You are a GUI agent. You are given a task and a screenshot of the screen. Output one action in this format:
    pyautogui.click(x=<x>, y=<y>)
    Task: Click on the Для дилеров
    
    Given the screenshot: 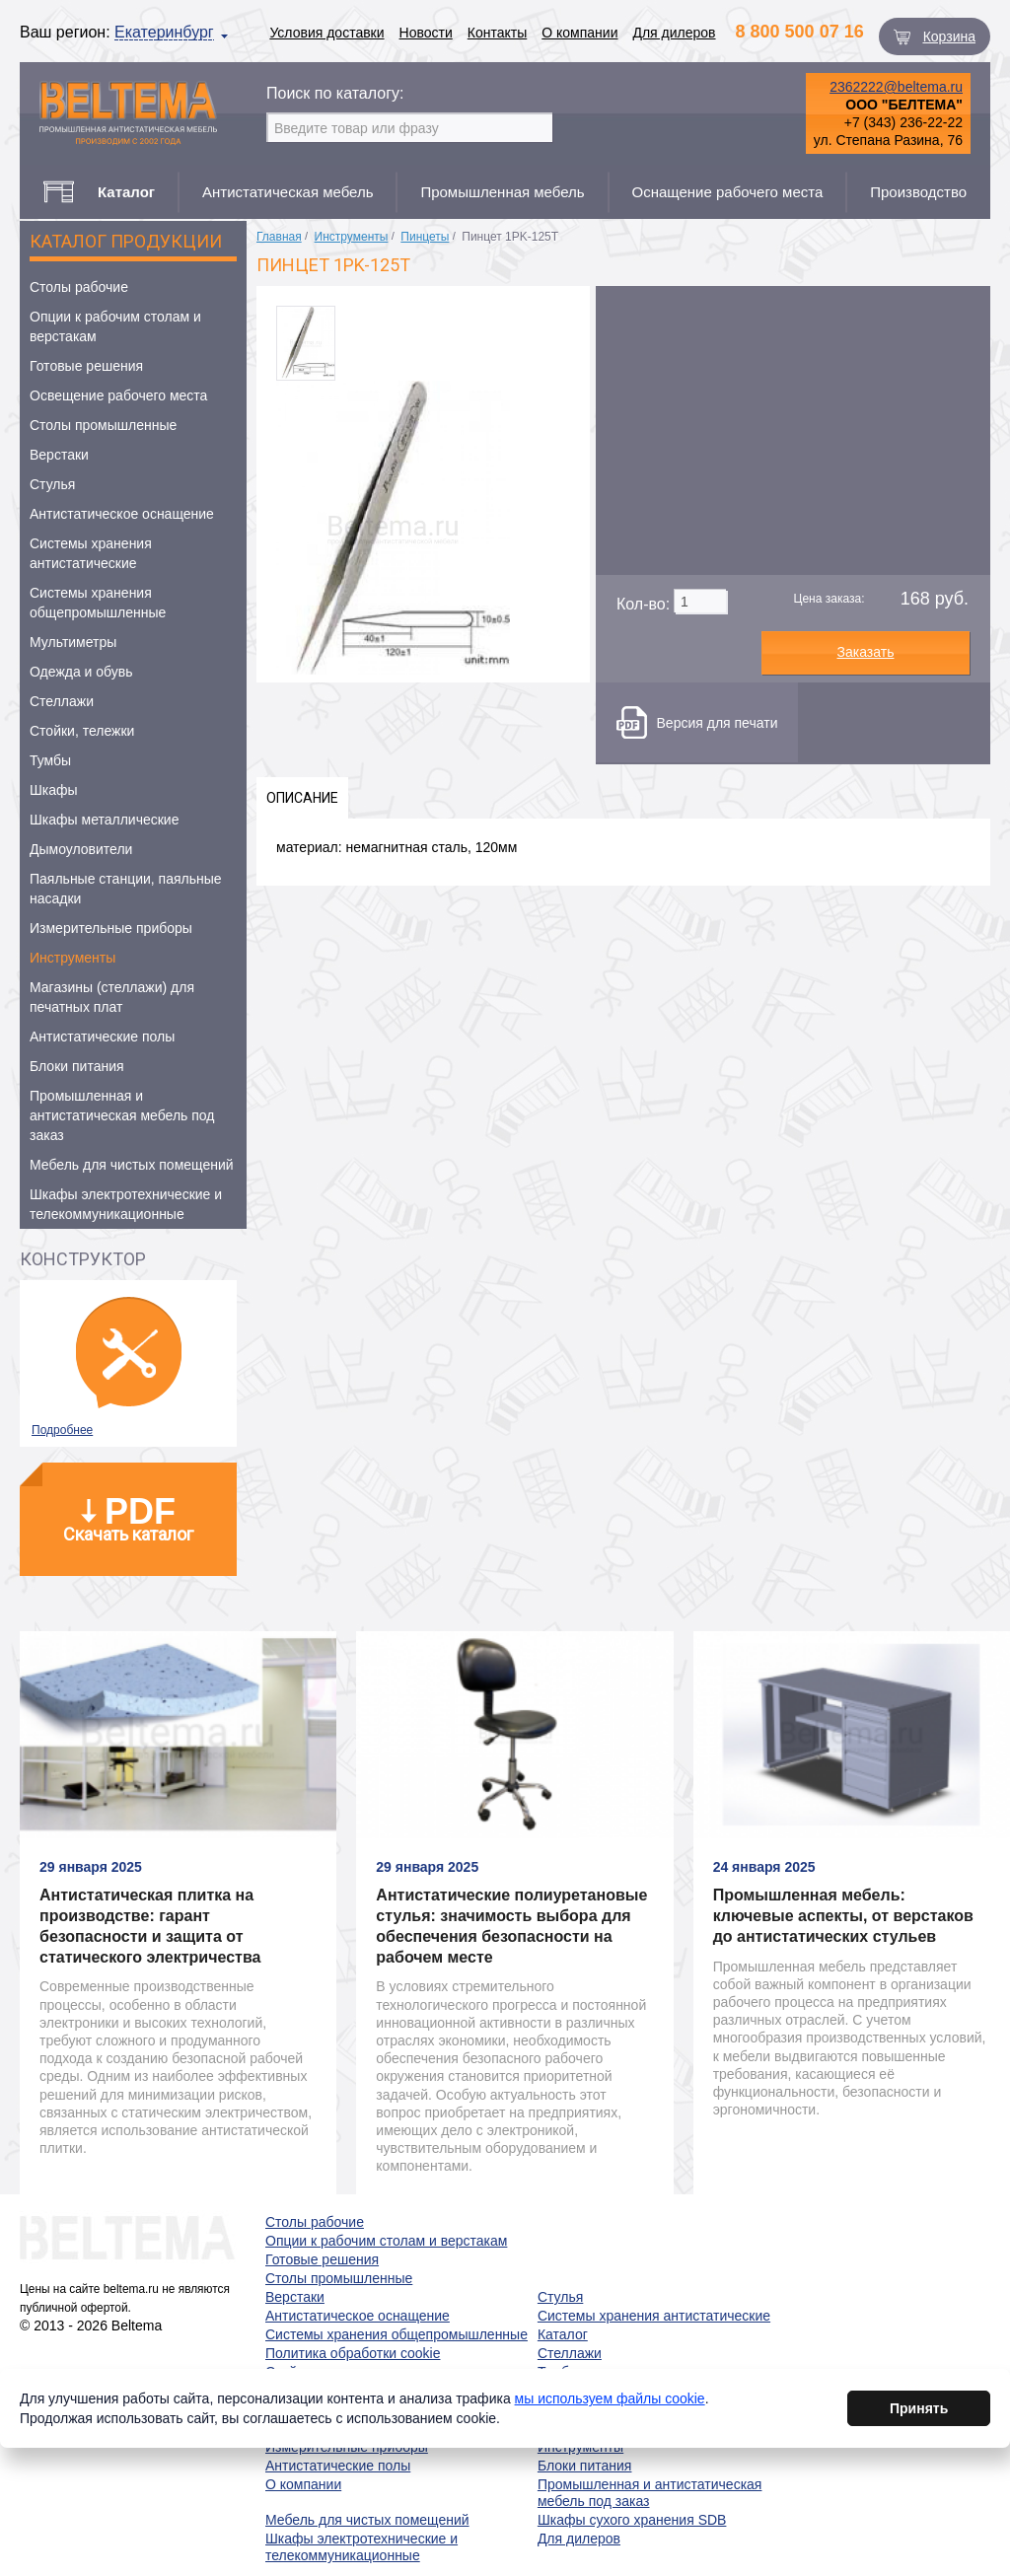 What is the action you would take?
    pyautogui.click(x=673, y=32)
    